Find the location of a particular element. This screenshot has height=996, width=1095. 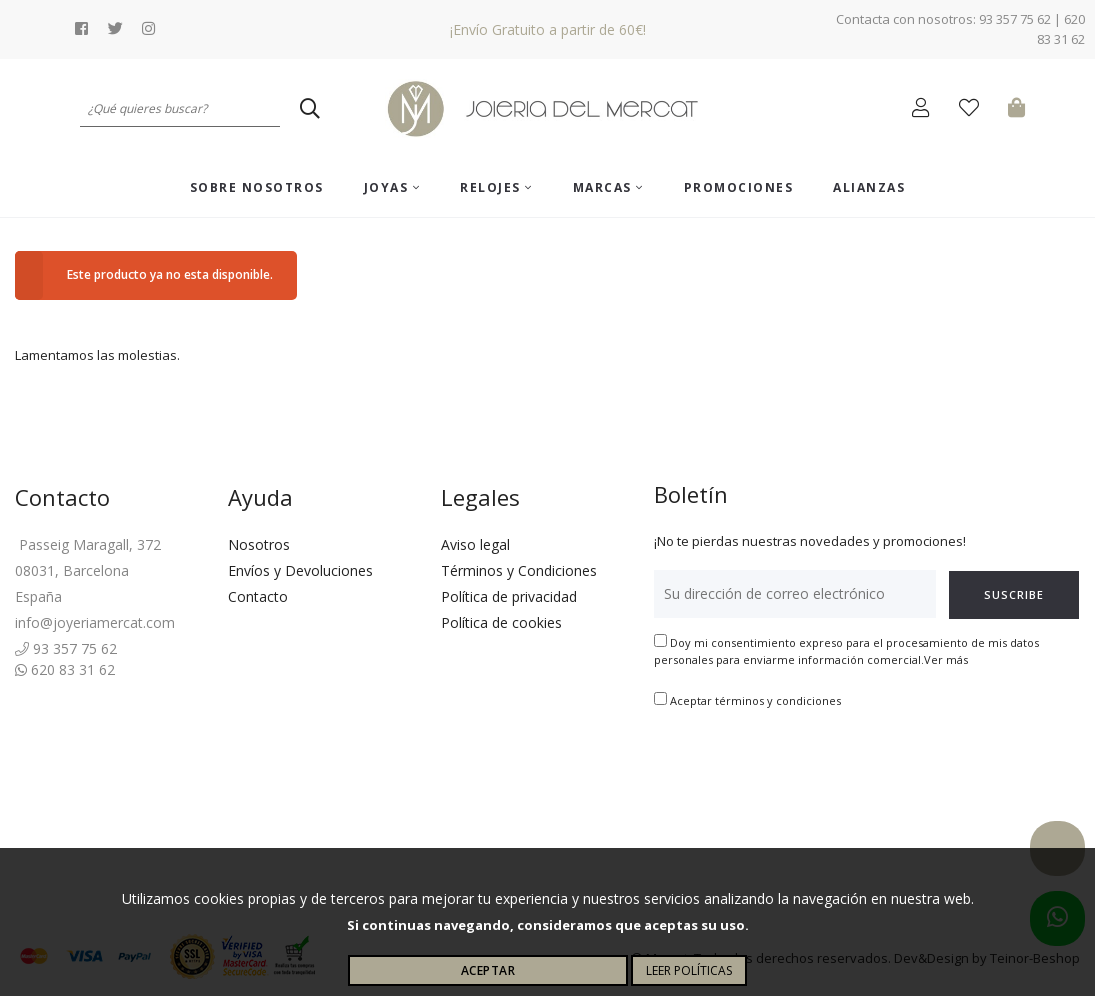

Sobre nosotros is located at coordinates (257, 187).